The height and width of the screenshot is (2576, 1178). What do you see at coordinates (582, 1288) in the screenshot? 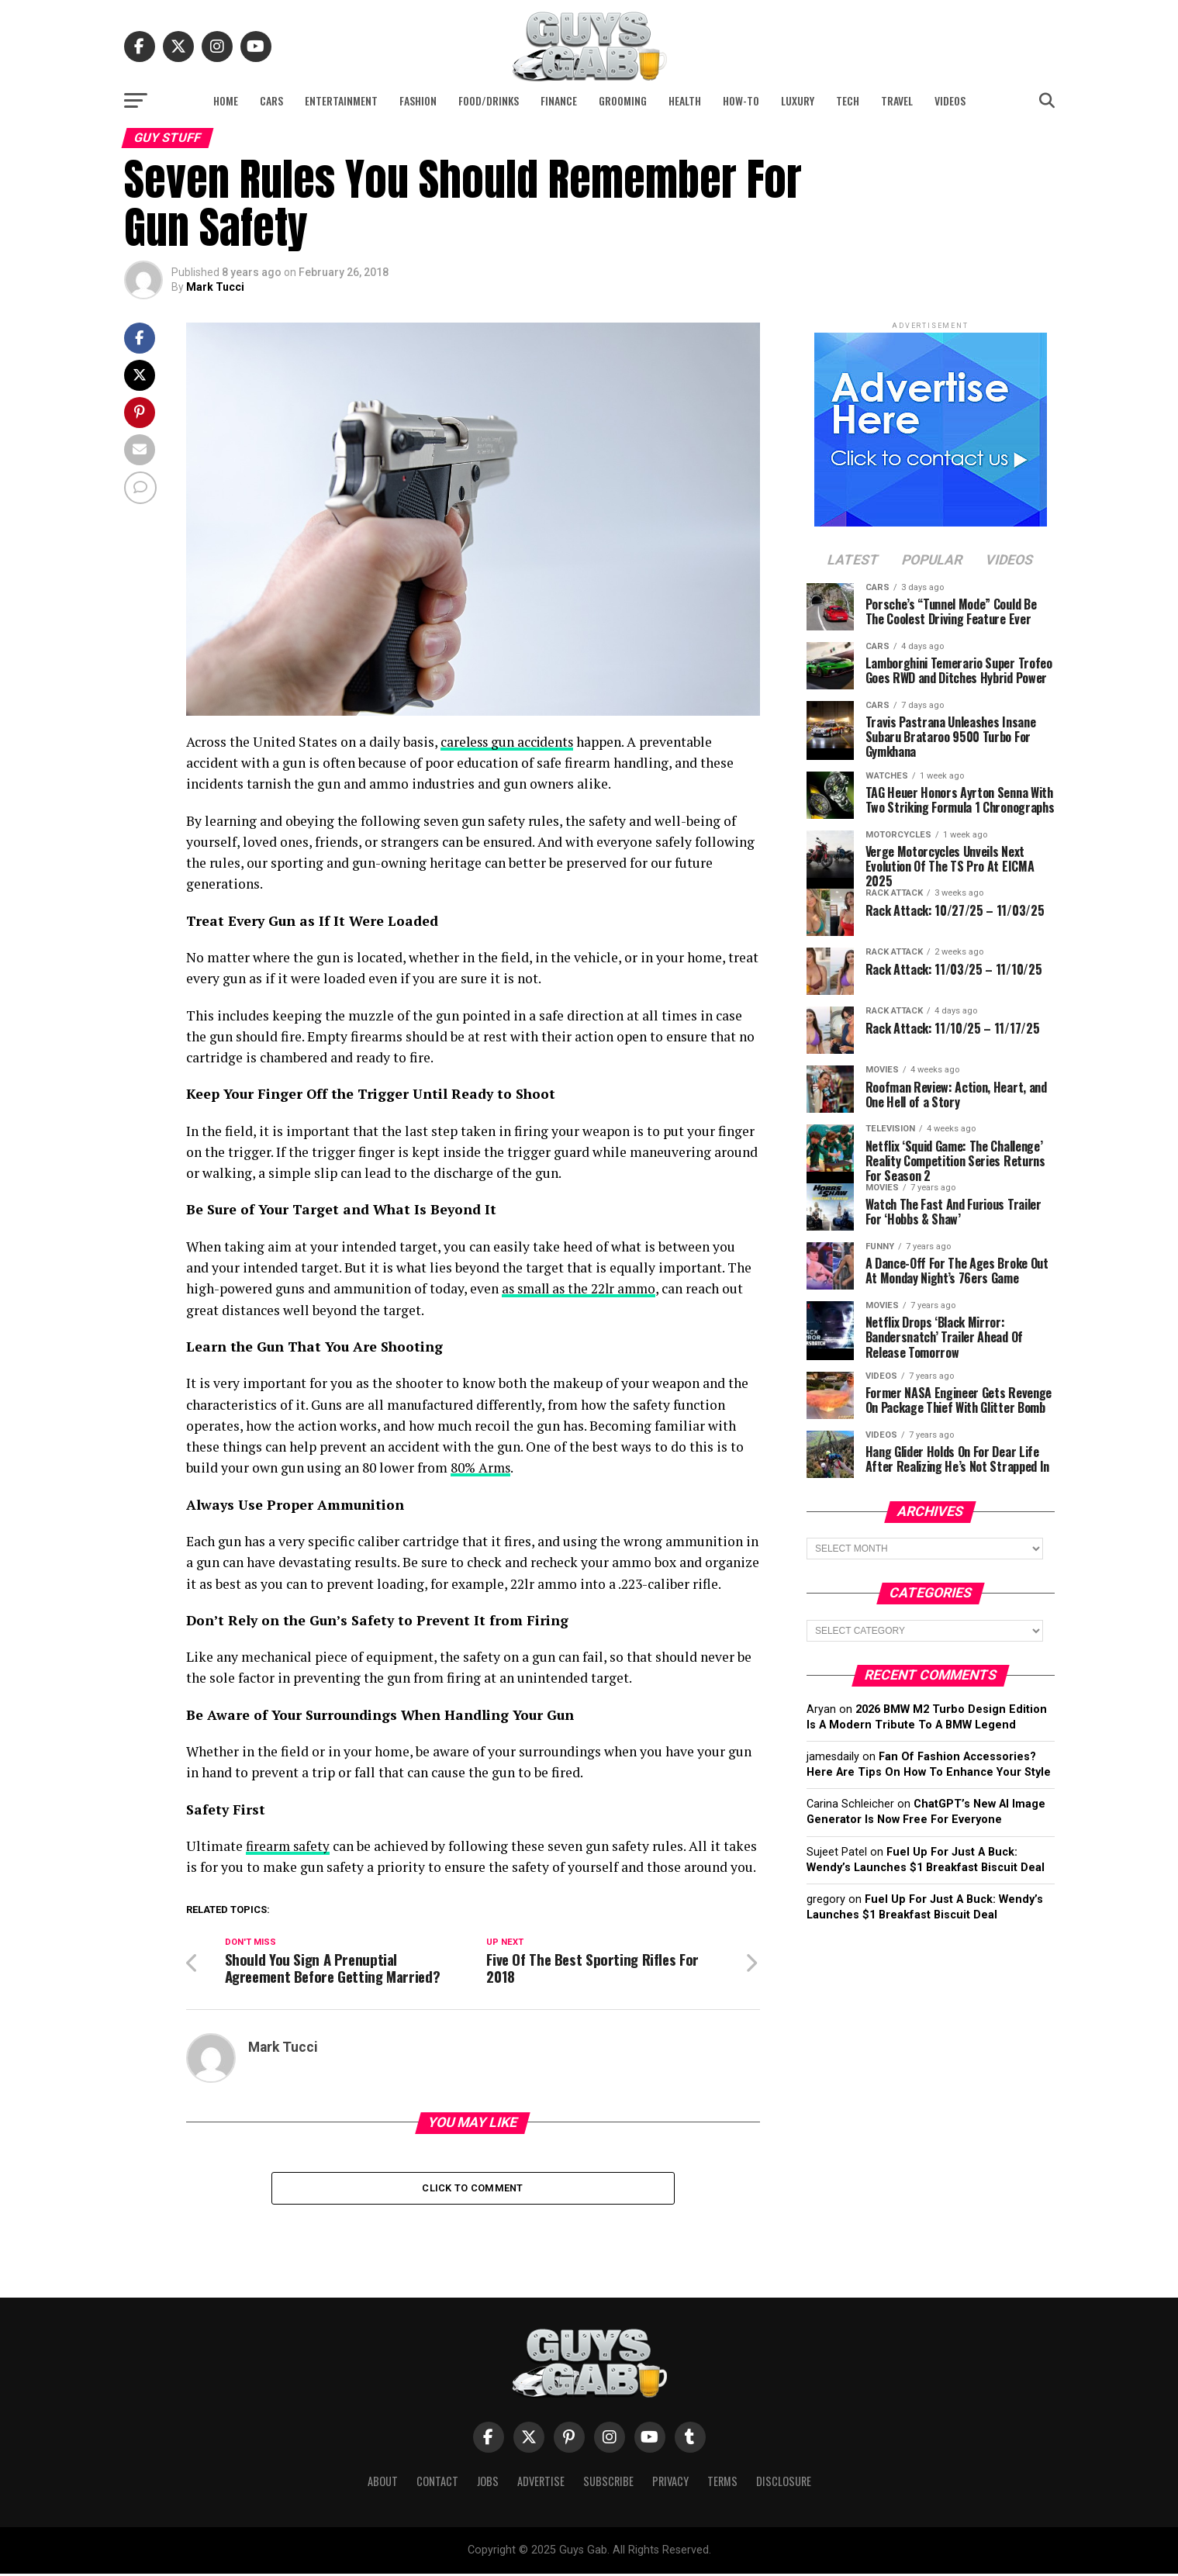
I see `as small as the 22lr ammo` at bounding box center [582, 1288].